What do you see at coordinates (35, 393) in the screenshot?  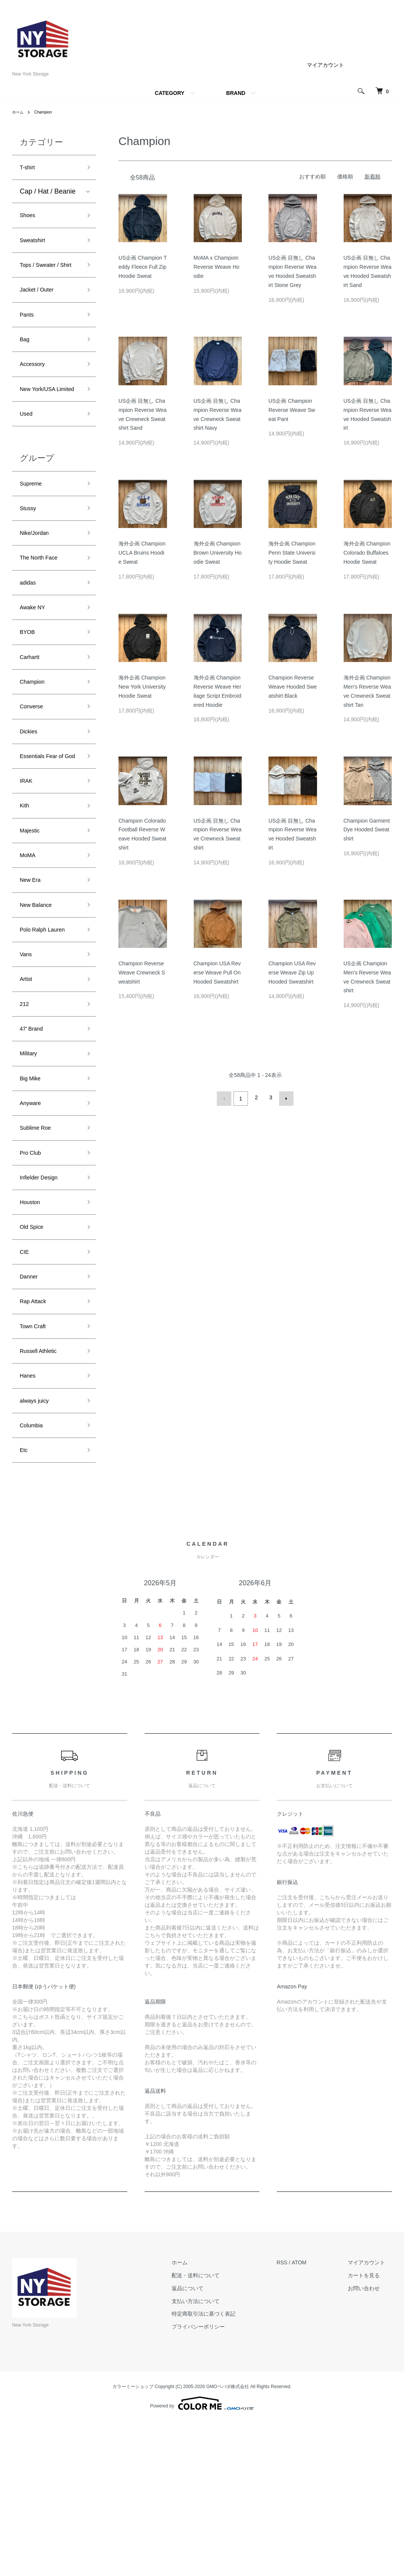 I see `Accessory` at bounding box center [35, 393].